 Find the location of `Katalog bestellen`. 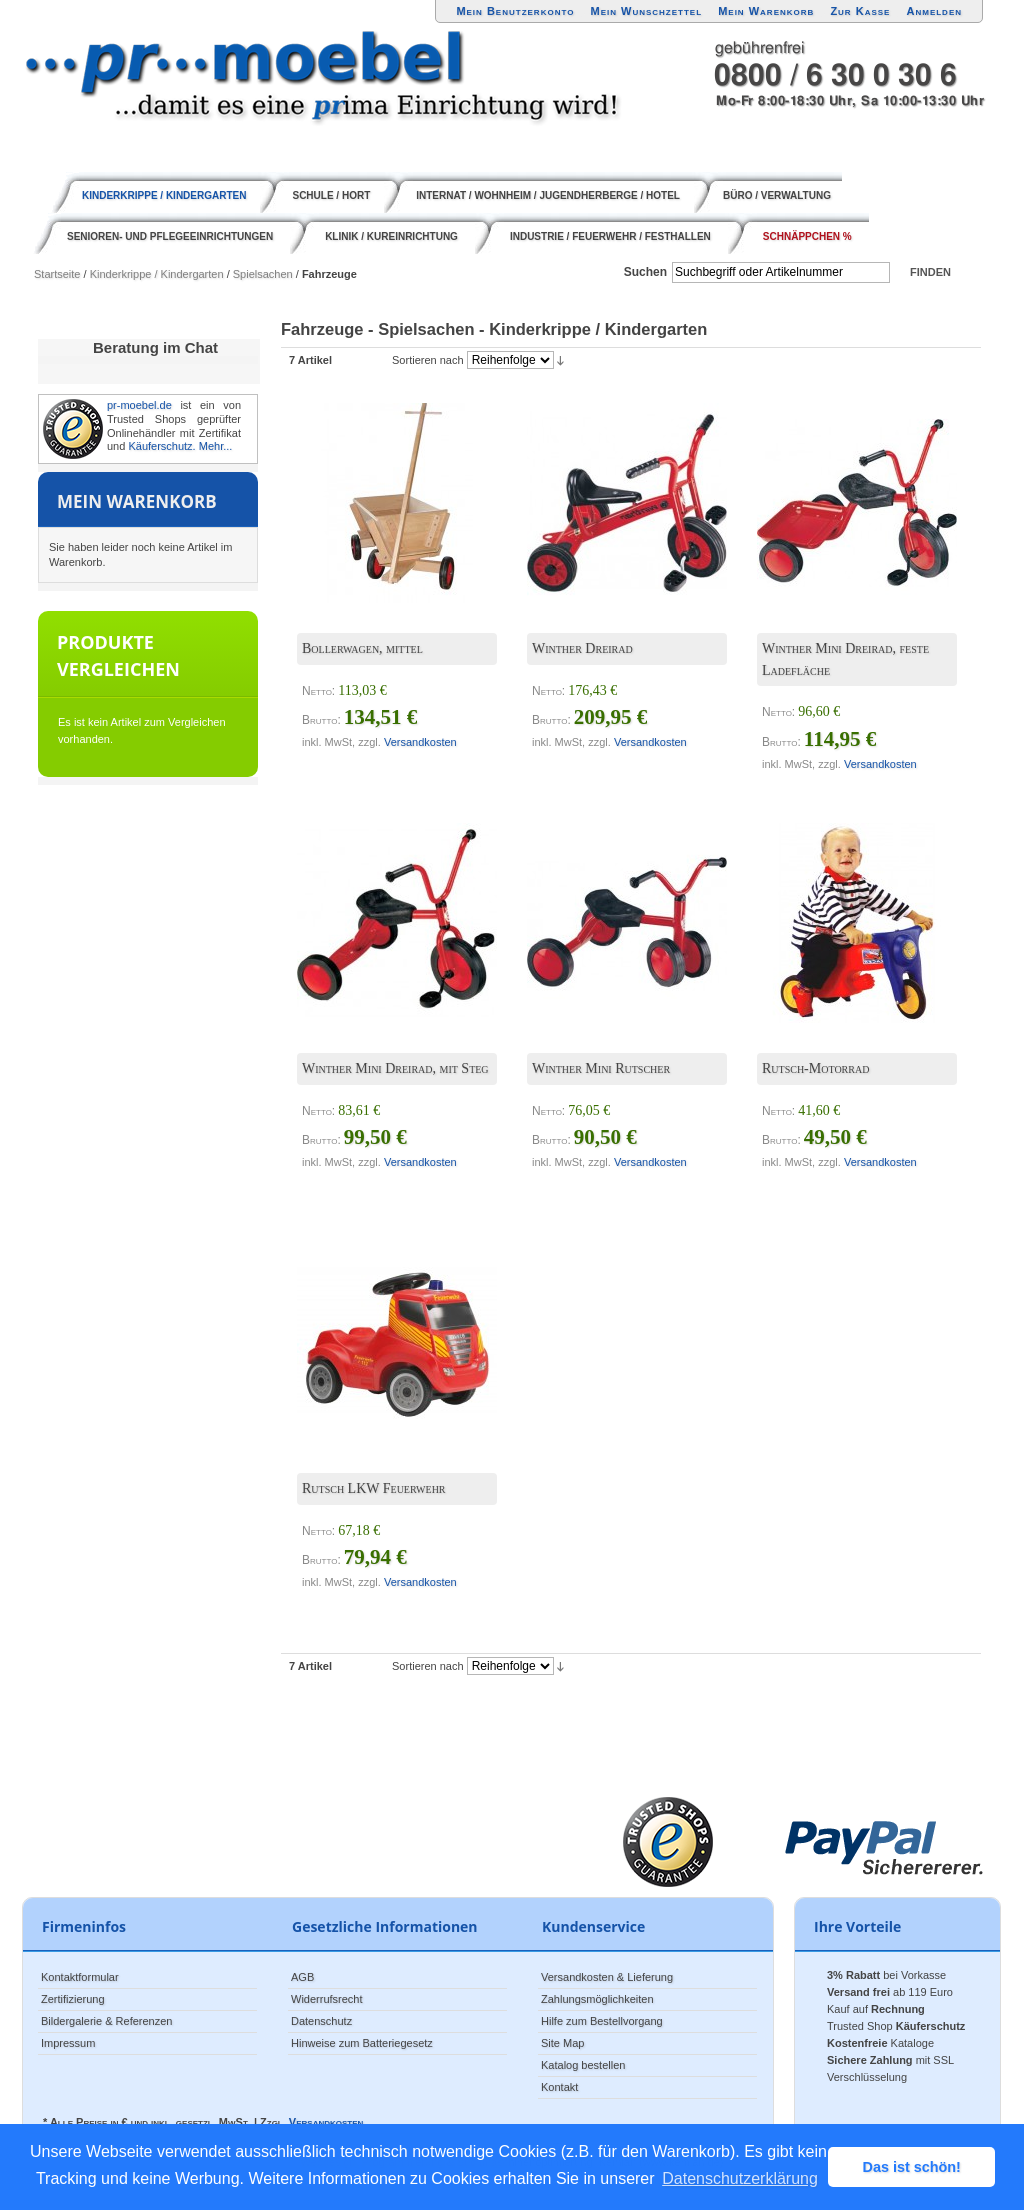

Katalog bestellen is located at coordinates (583, 2065).